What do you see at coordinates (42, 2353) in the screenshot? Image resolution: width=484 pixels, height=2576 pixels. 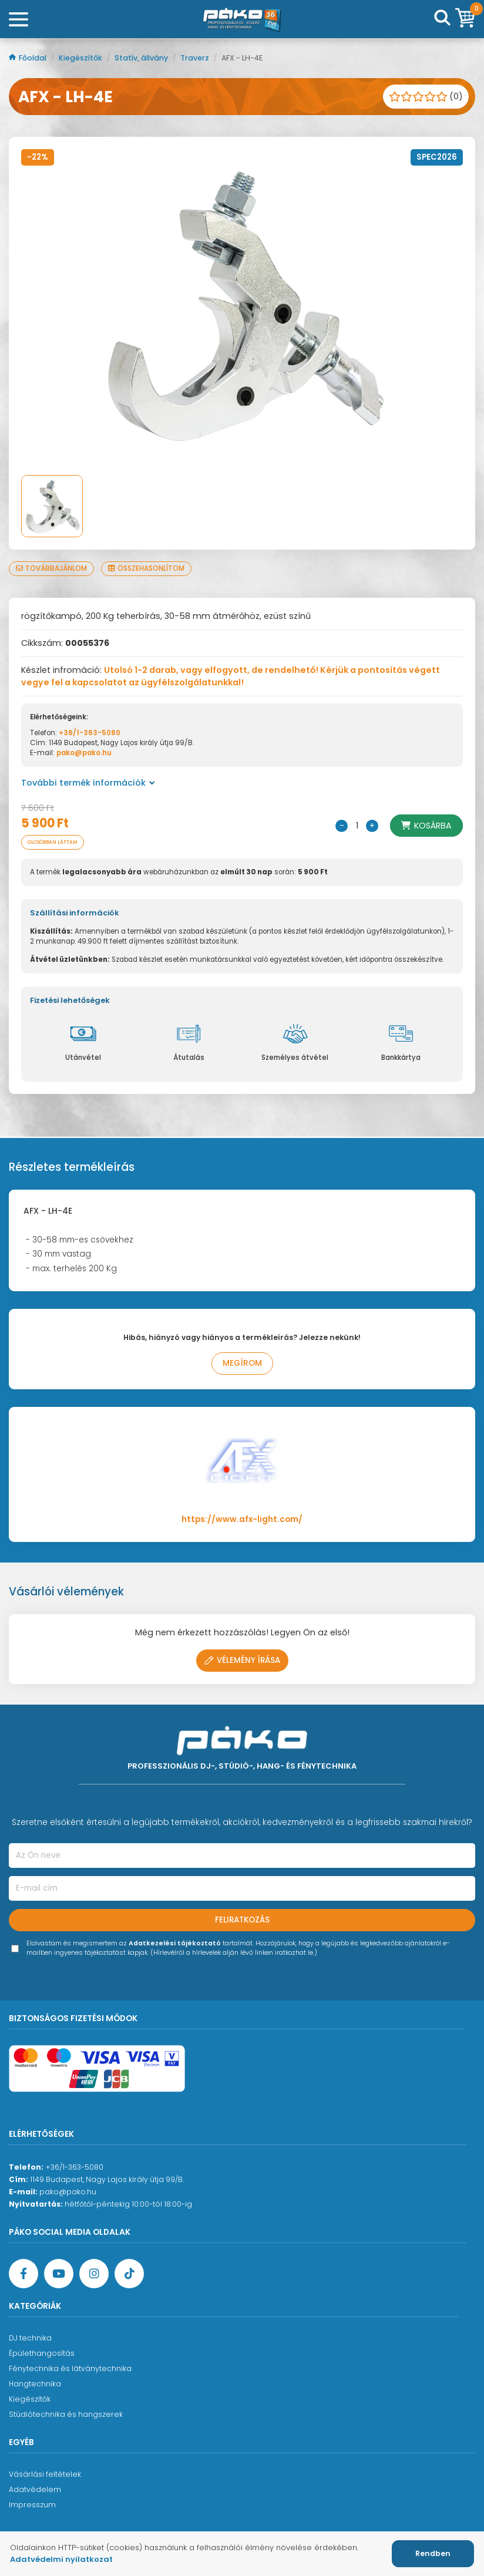 I see `Épülethangosítás` at bounding box center [42, 2353].